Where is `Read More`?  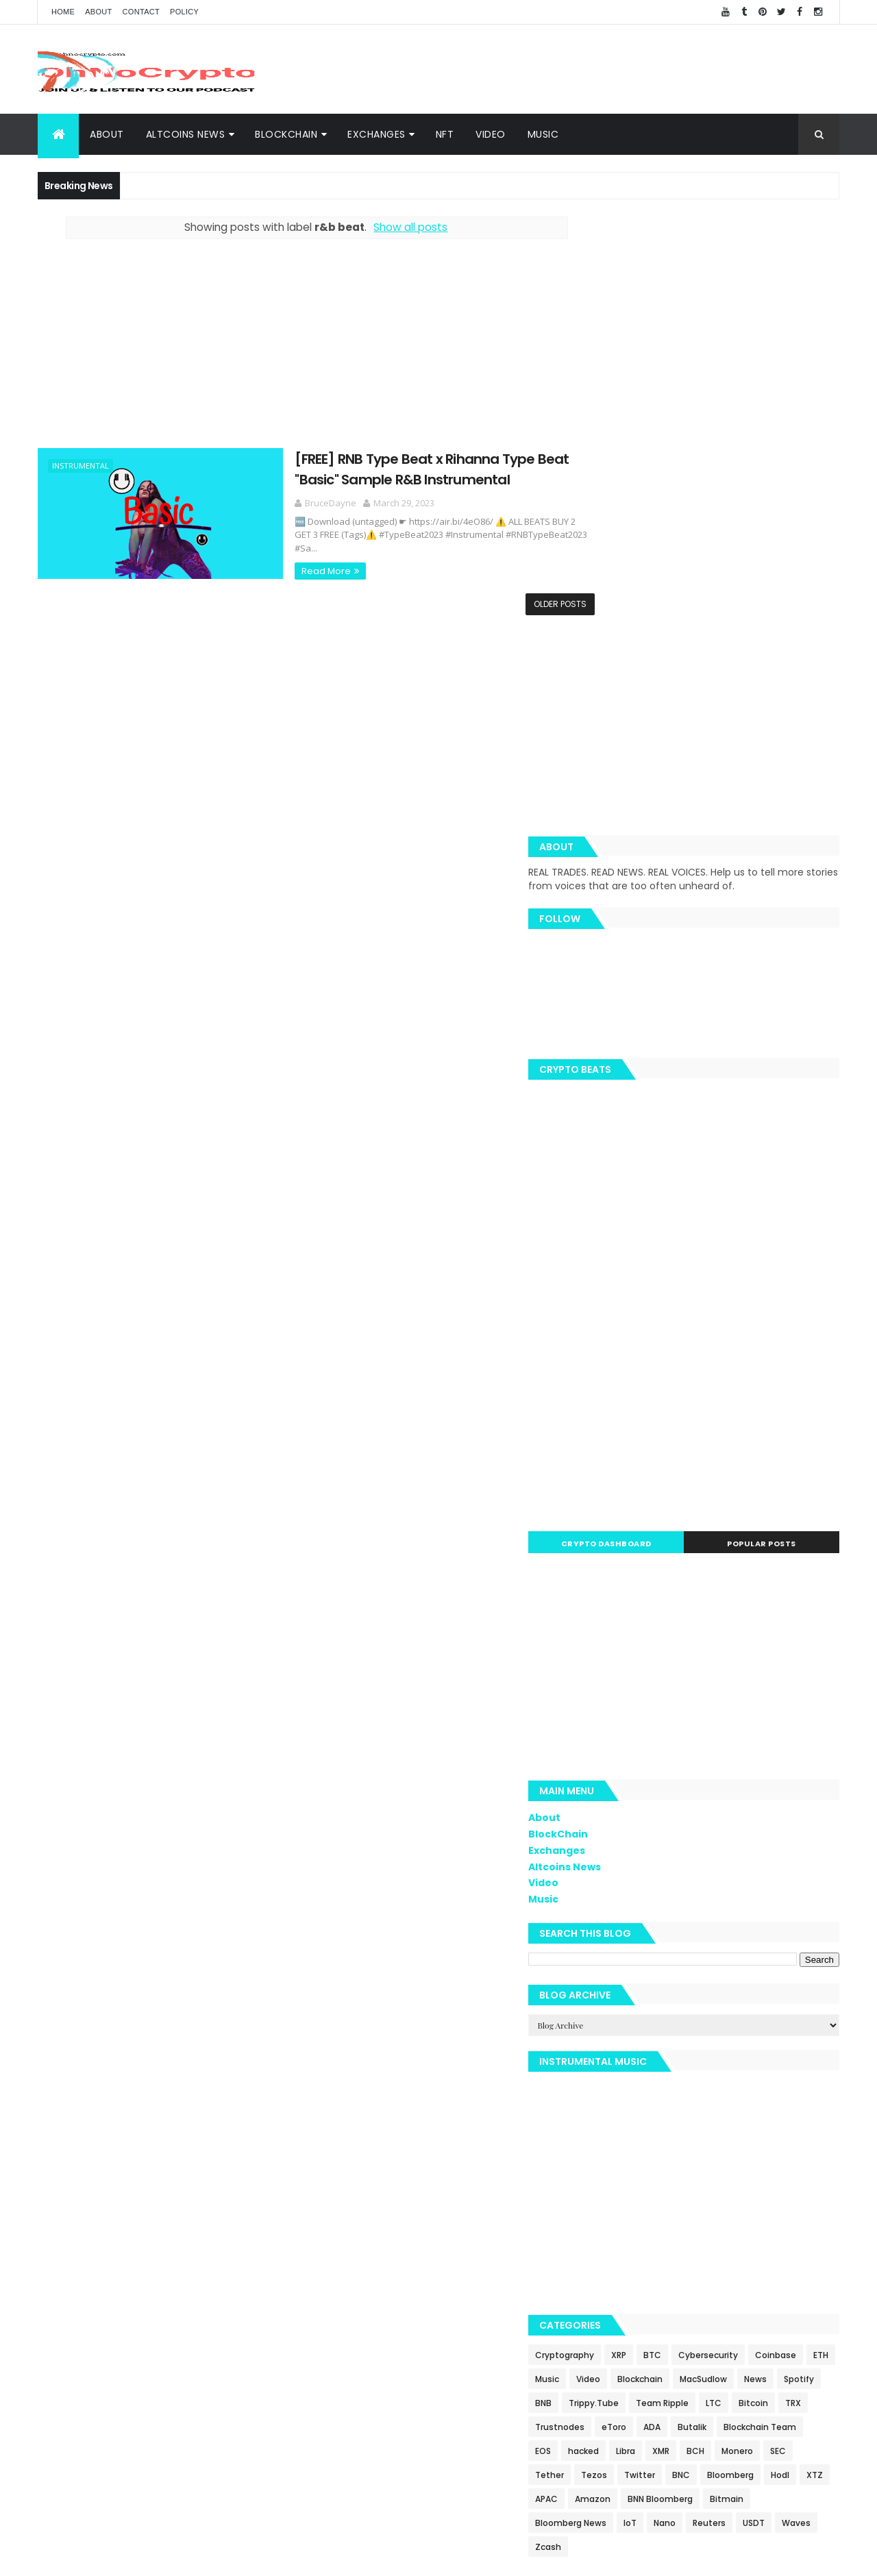
Read More is located at coordinates (288, 556).